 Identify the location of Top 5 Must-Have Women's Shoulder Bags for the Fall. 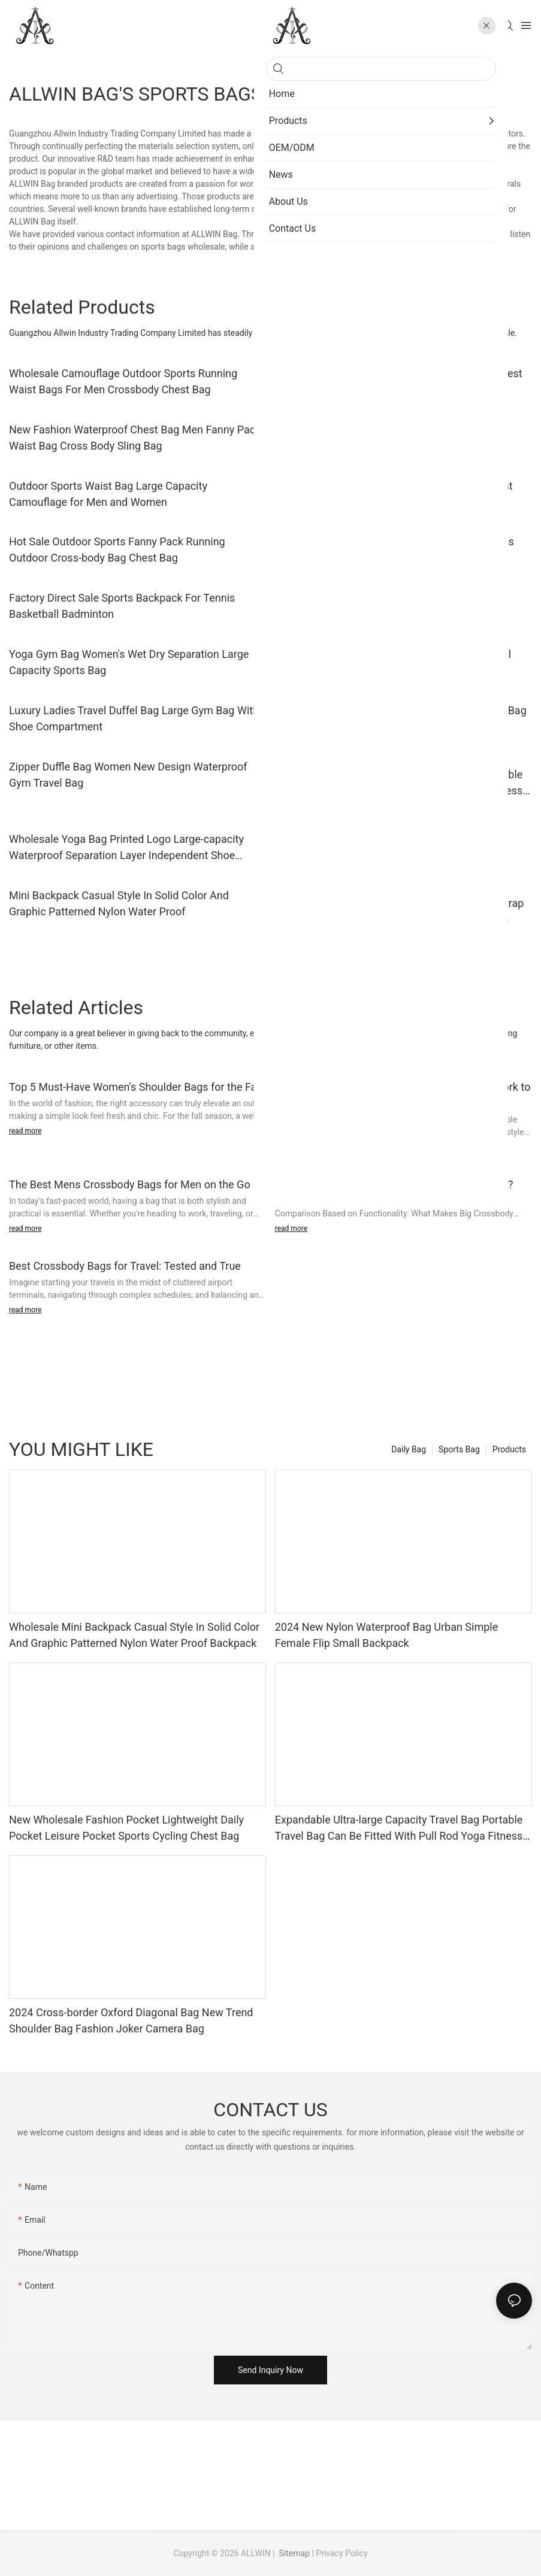
(135, 1087).